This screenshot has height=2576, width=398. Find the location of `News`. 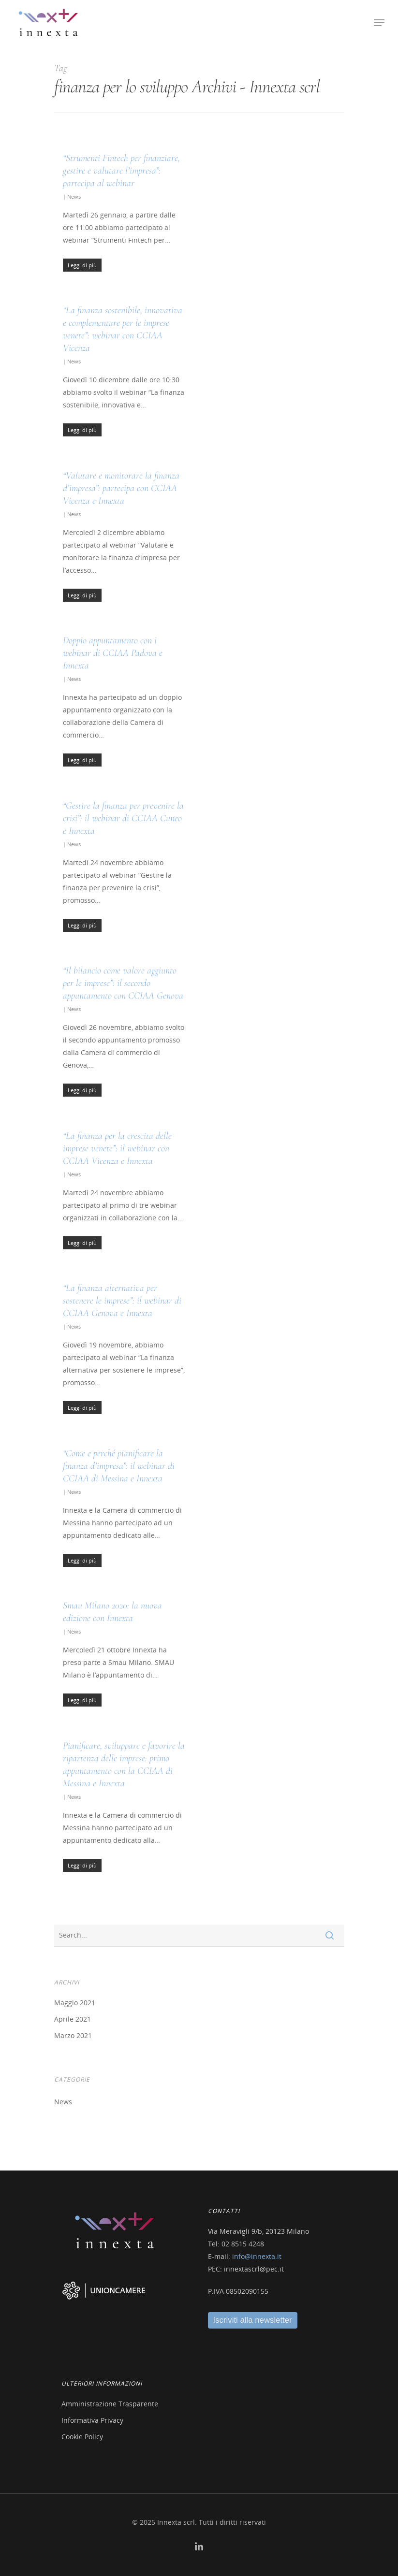

News is located at coordinates (74, 196).